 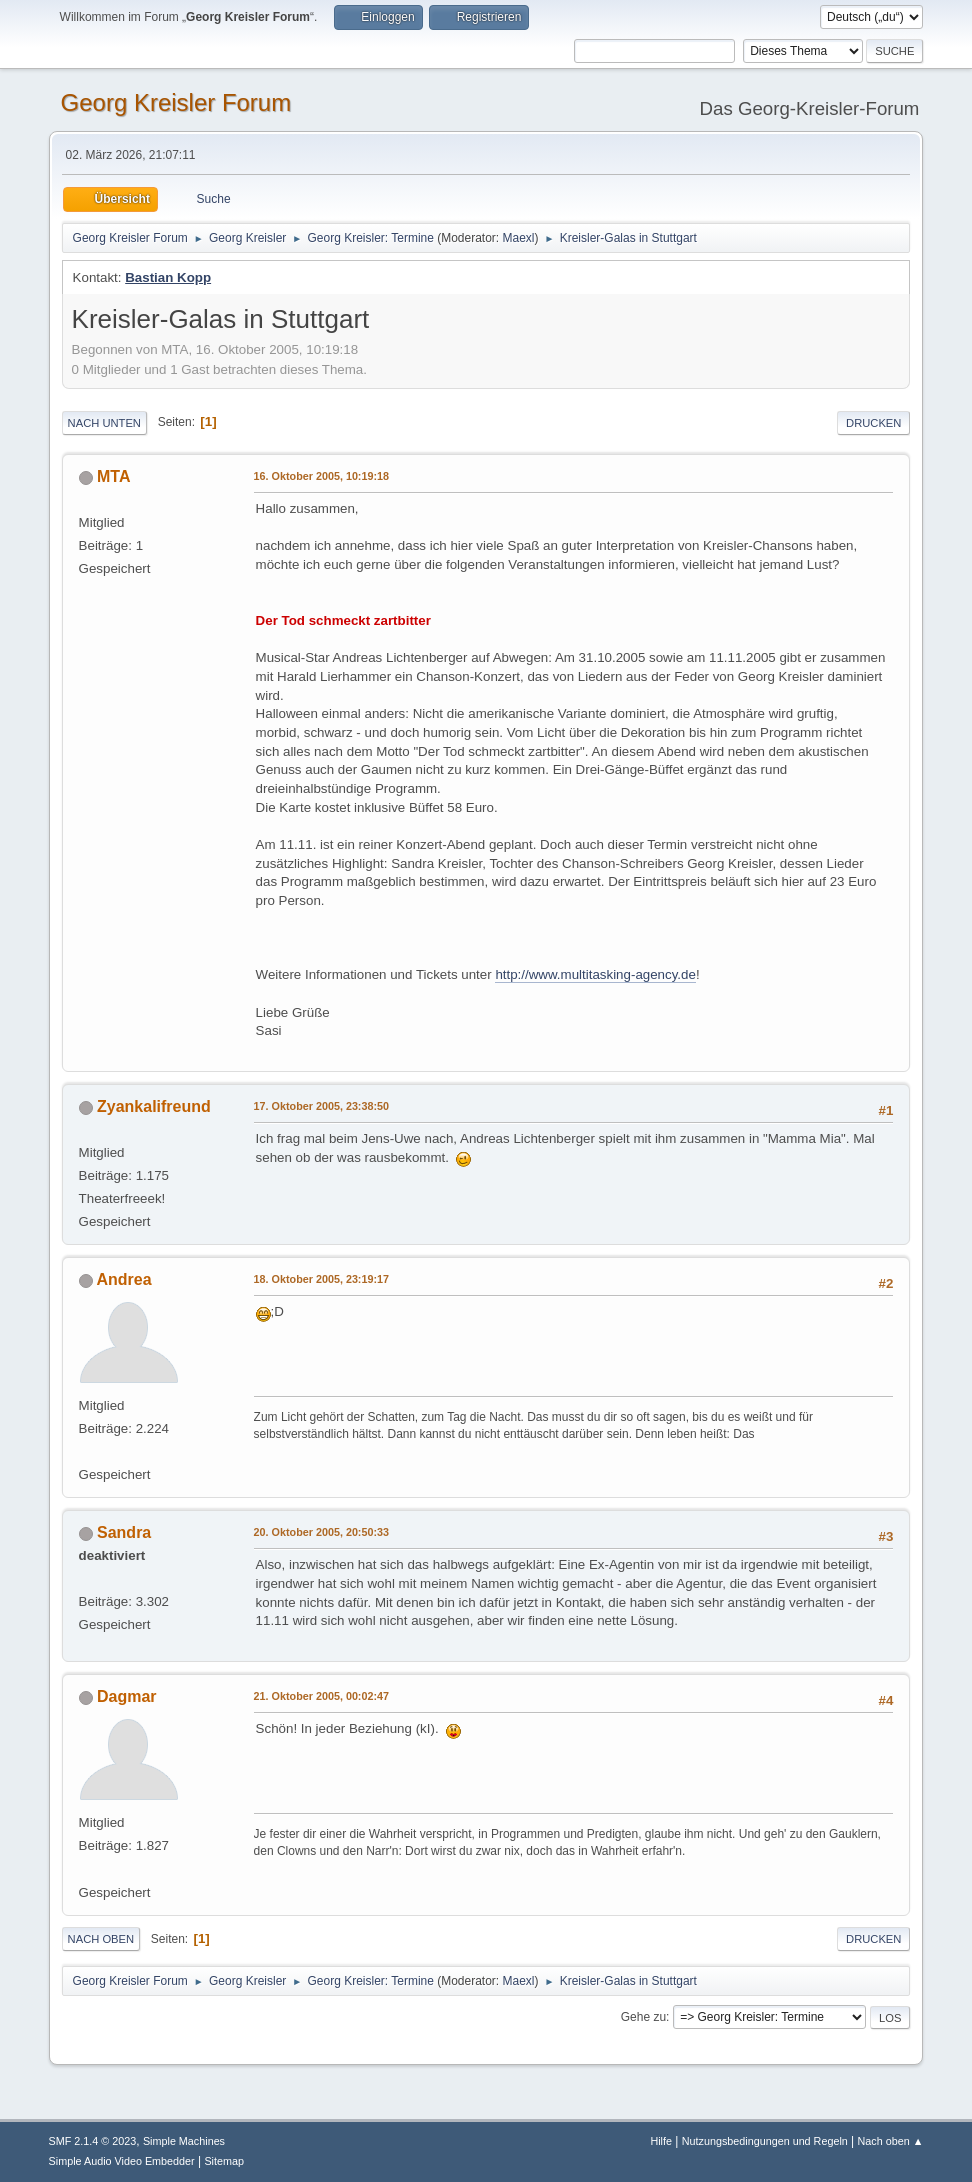 What do you see at coordinates (101, 1939) in the screenshot?
I see `Nach oben` at bounding box center [101, 1939].